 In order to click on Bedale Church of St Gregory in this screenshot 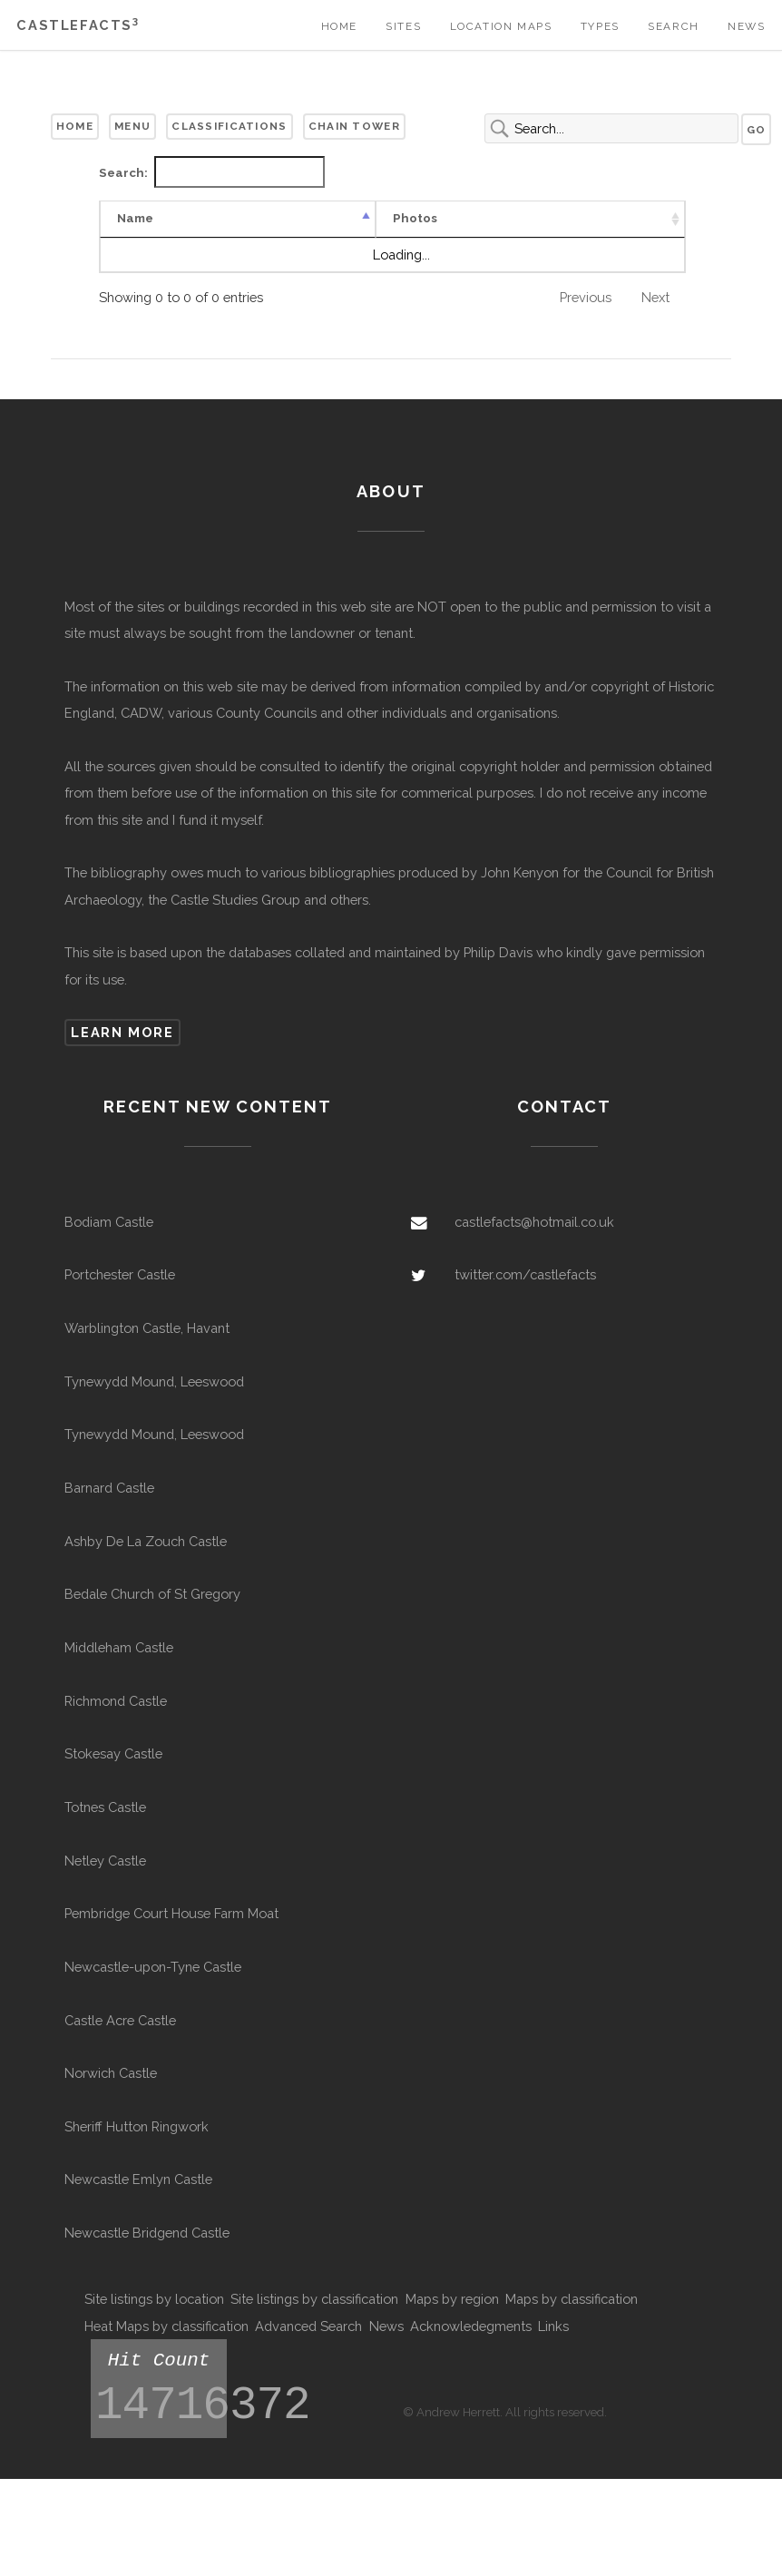, I will do `click(152, 1611)`.